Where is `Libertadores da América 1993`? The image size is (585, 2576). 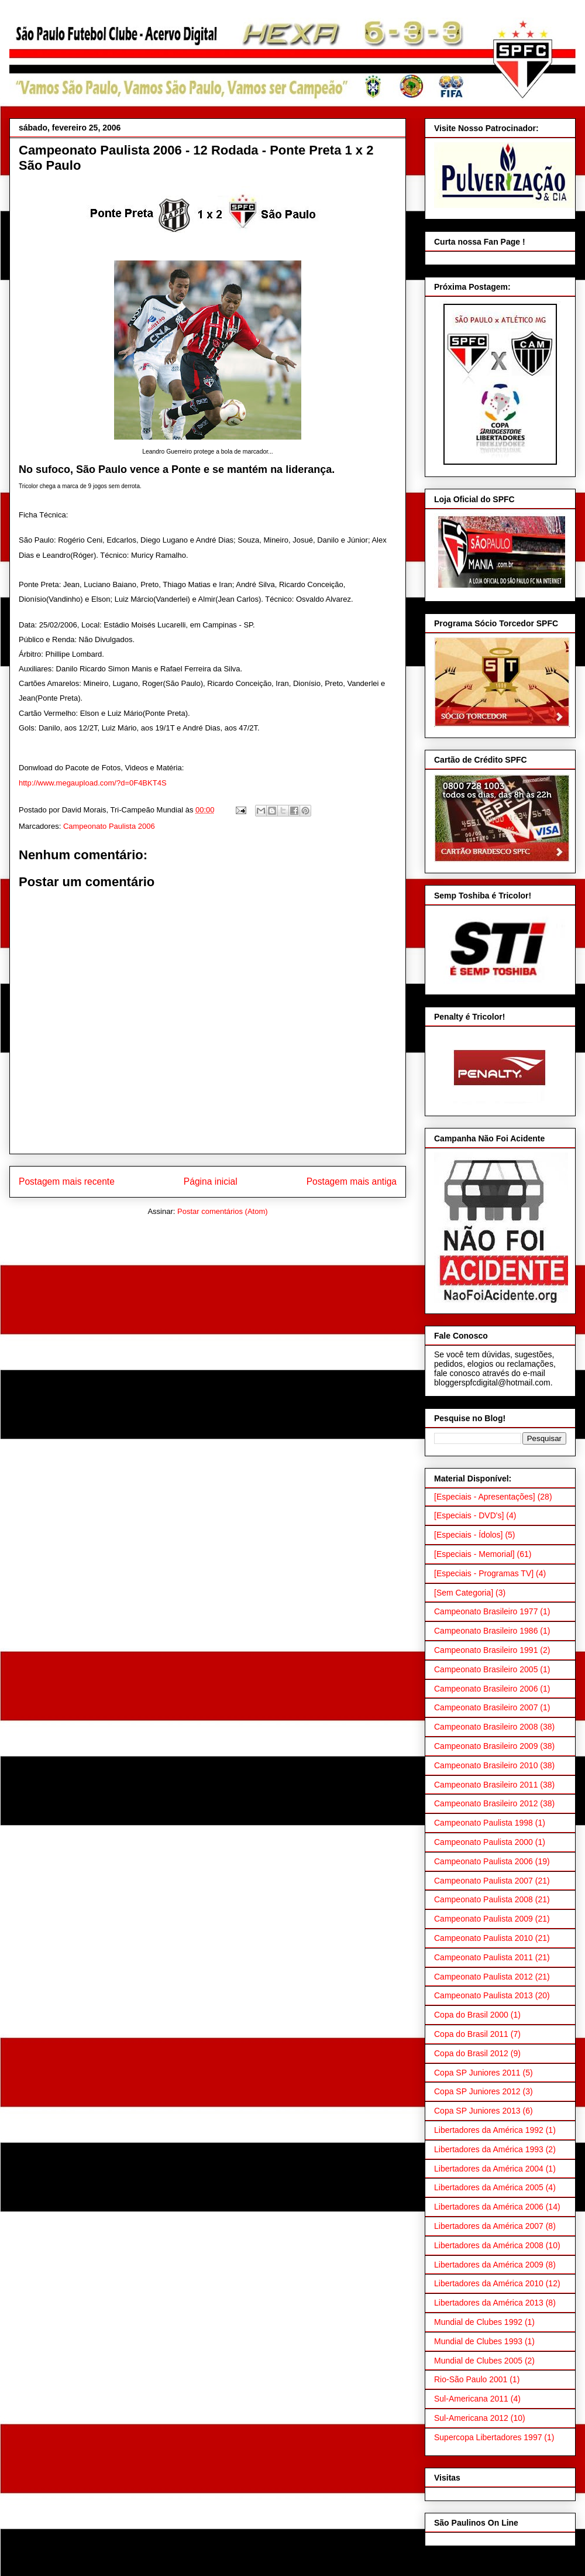
Libertadores da América 1993 is located at coordinates (488, 2149).